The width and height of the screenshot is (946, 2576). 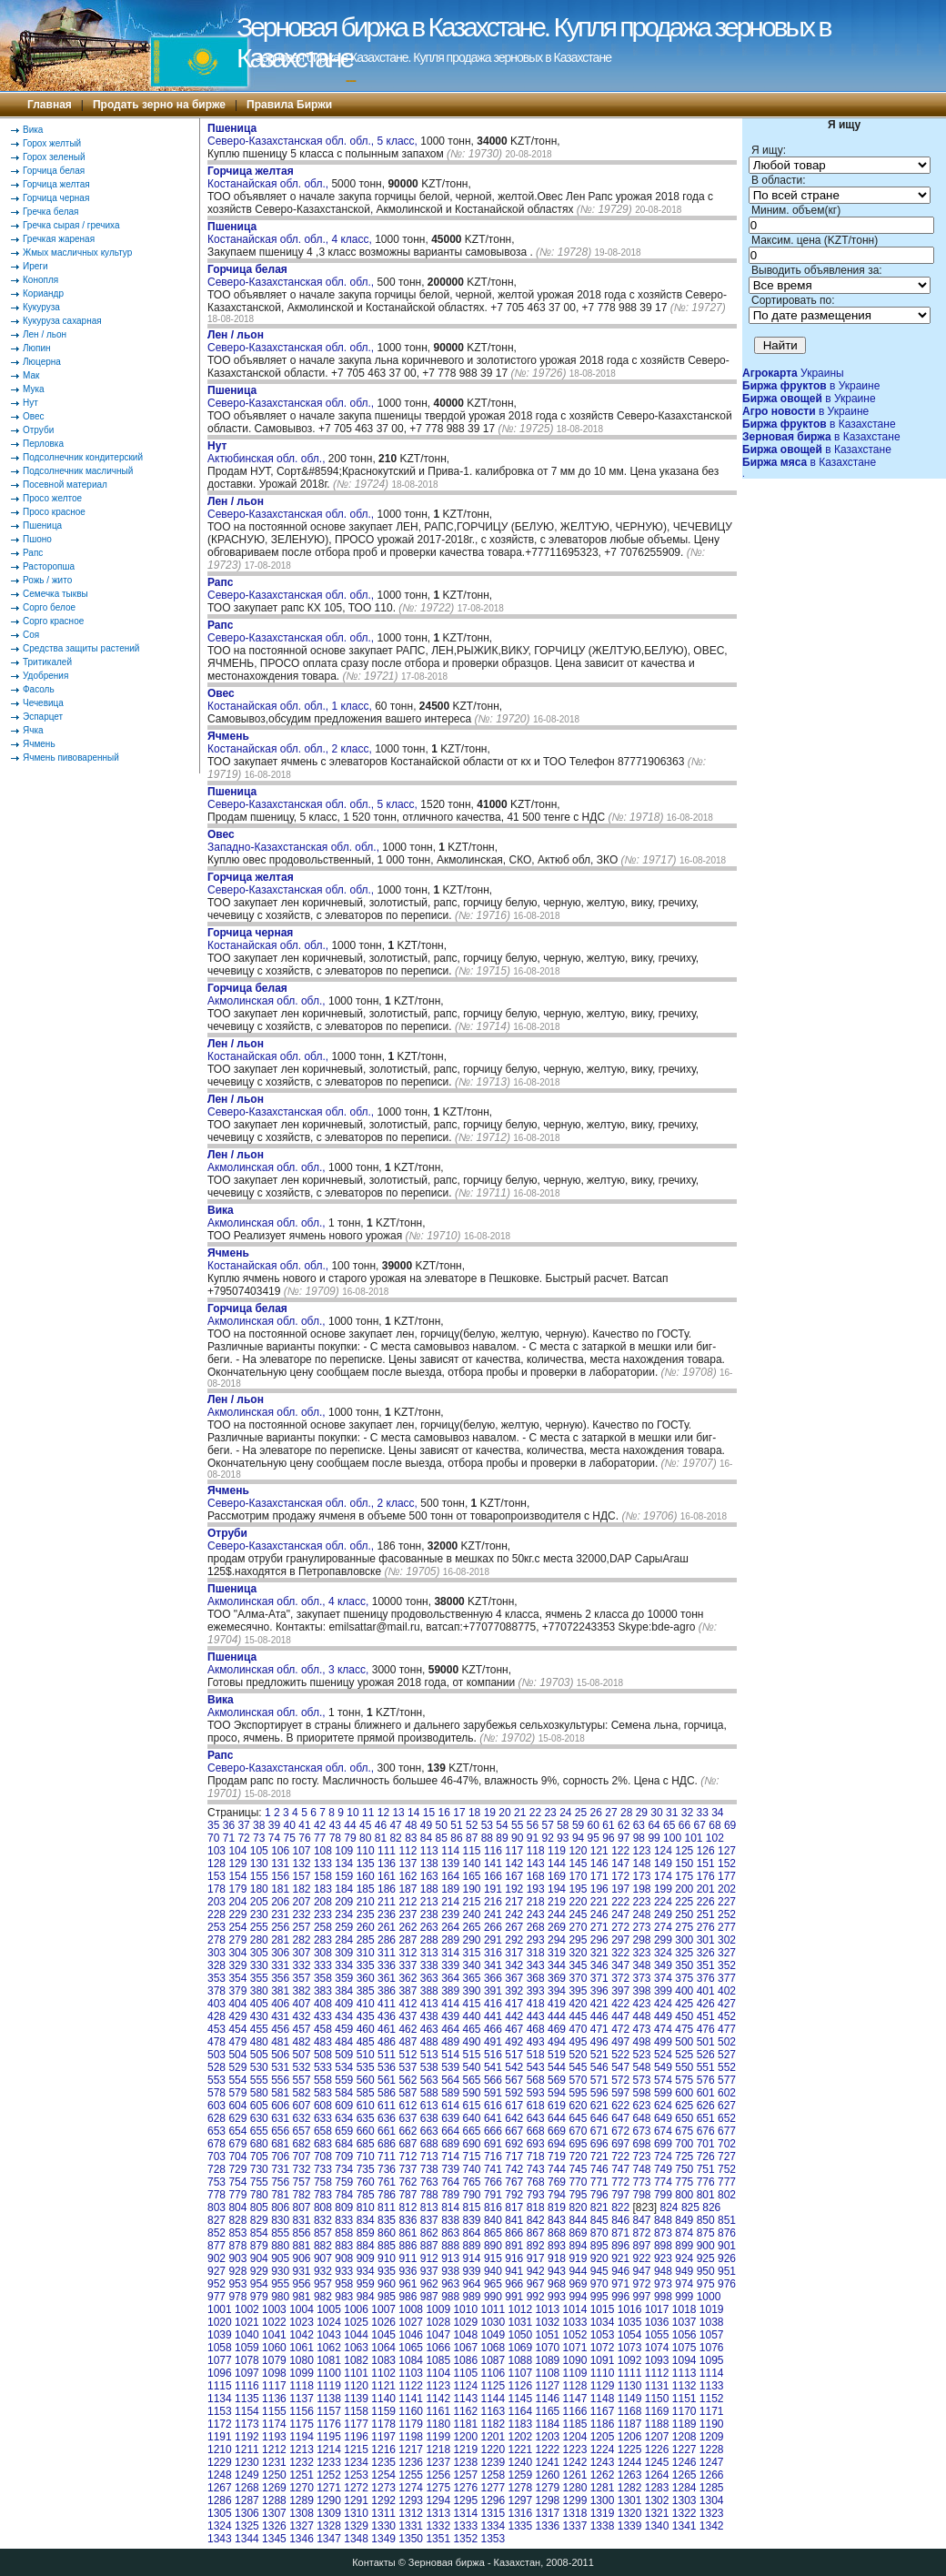 What do you see at coordinates (259, 2143) in the screenshot?
I see `680` at bounding box center [259, 2143].